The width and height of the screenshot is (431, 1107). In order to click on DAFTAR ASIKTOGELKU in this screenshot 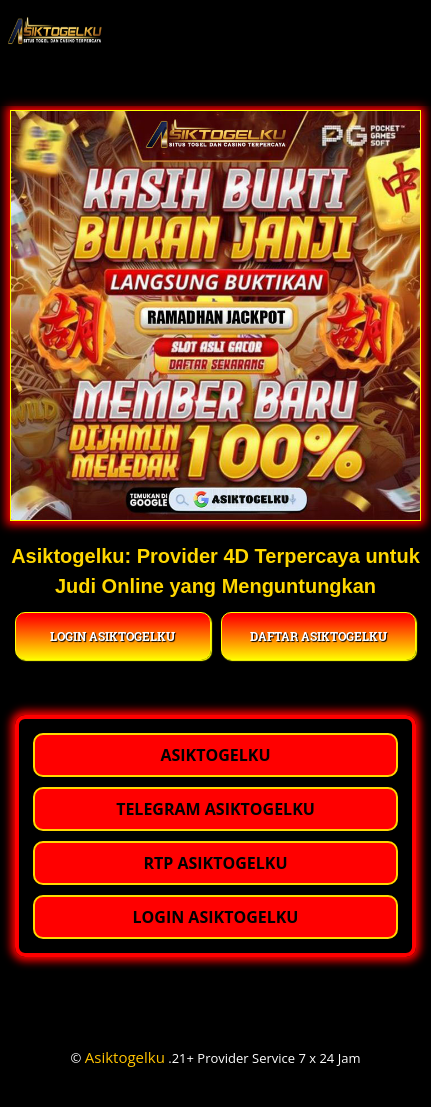, I will do `click(318, 636)`.